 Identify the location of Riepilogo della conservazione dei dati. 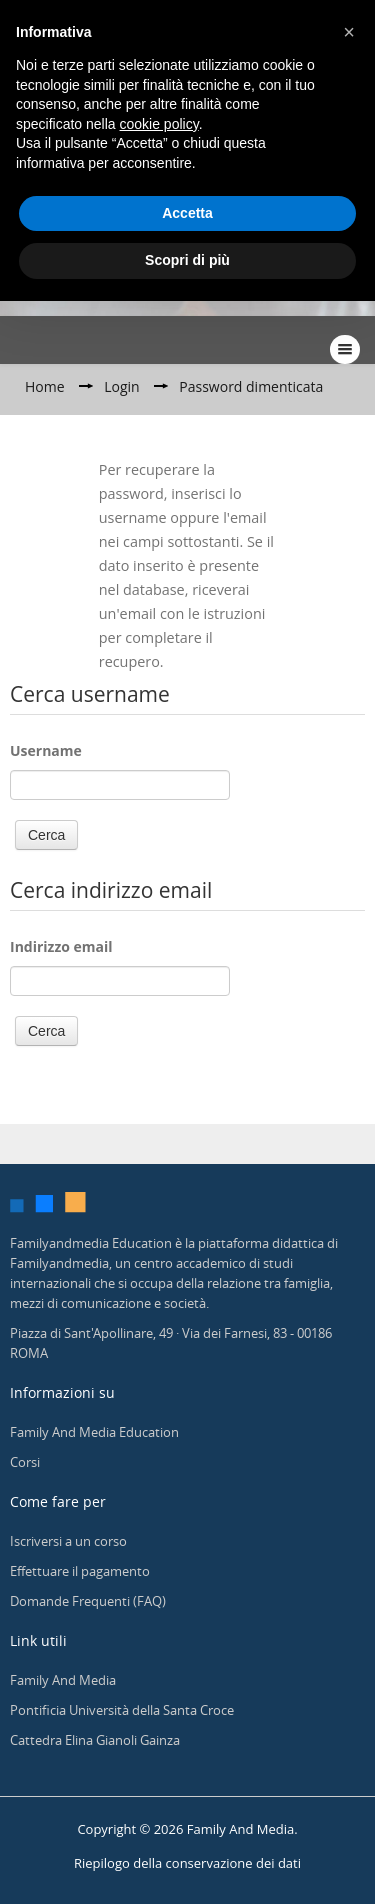
(187, 1863).